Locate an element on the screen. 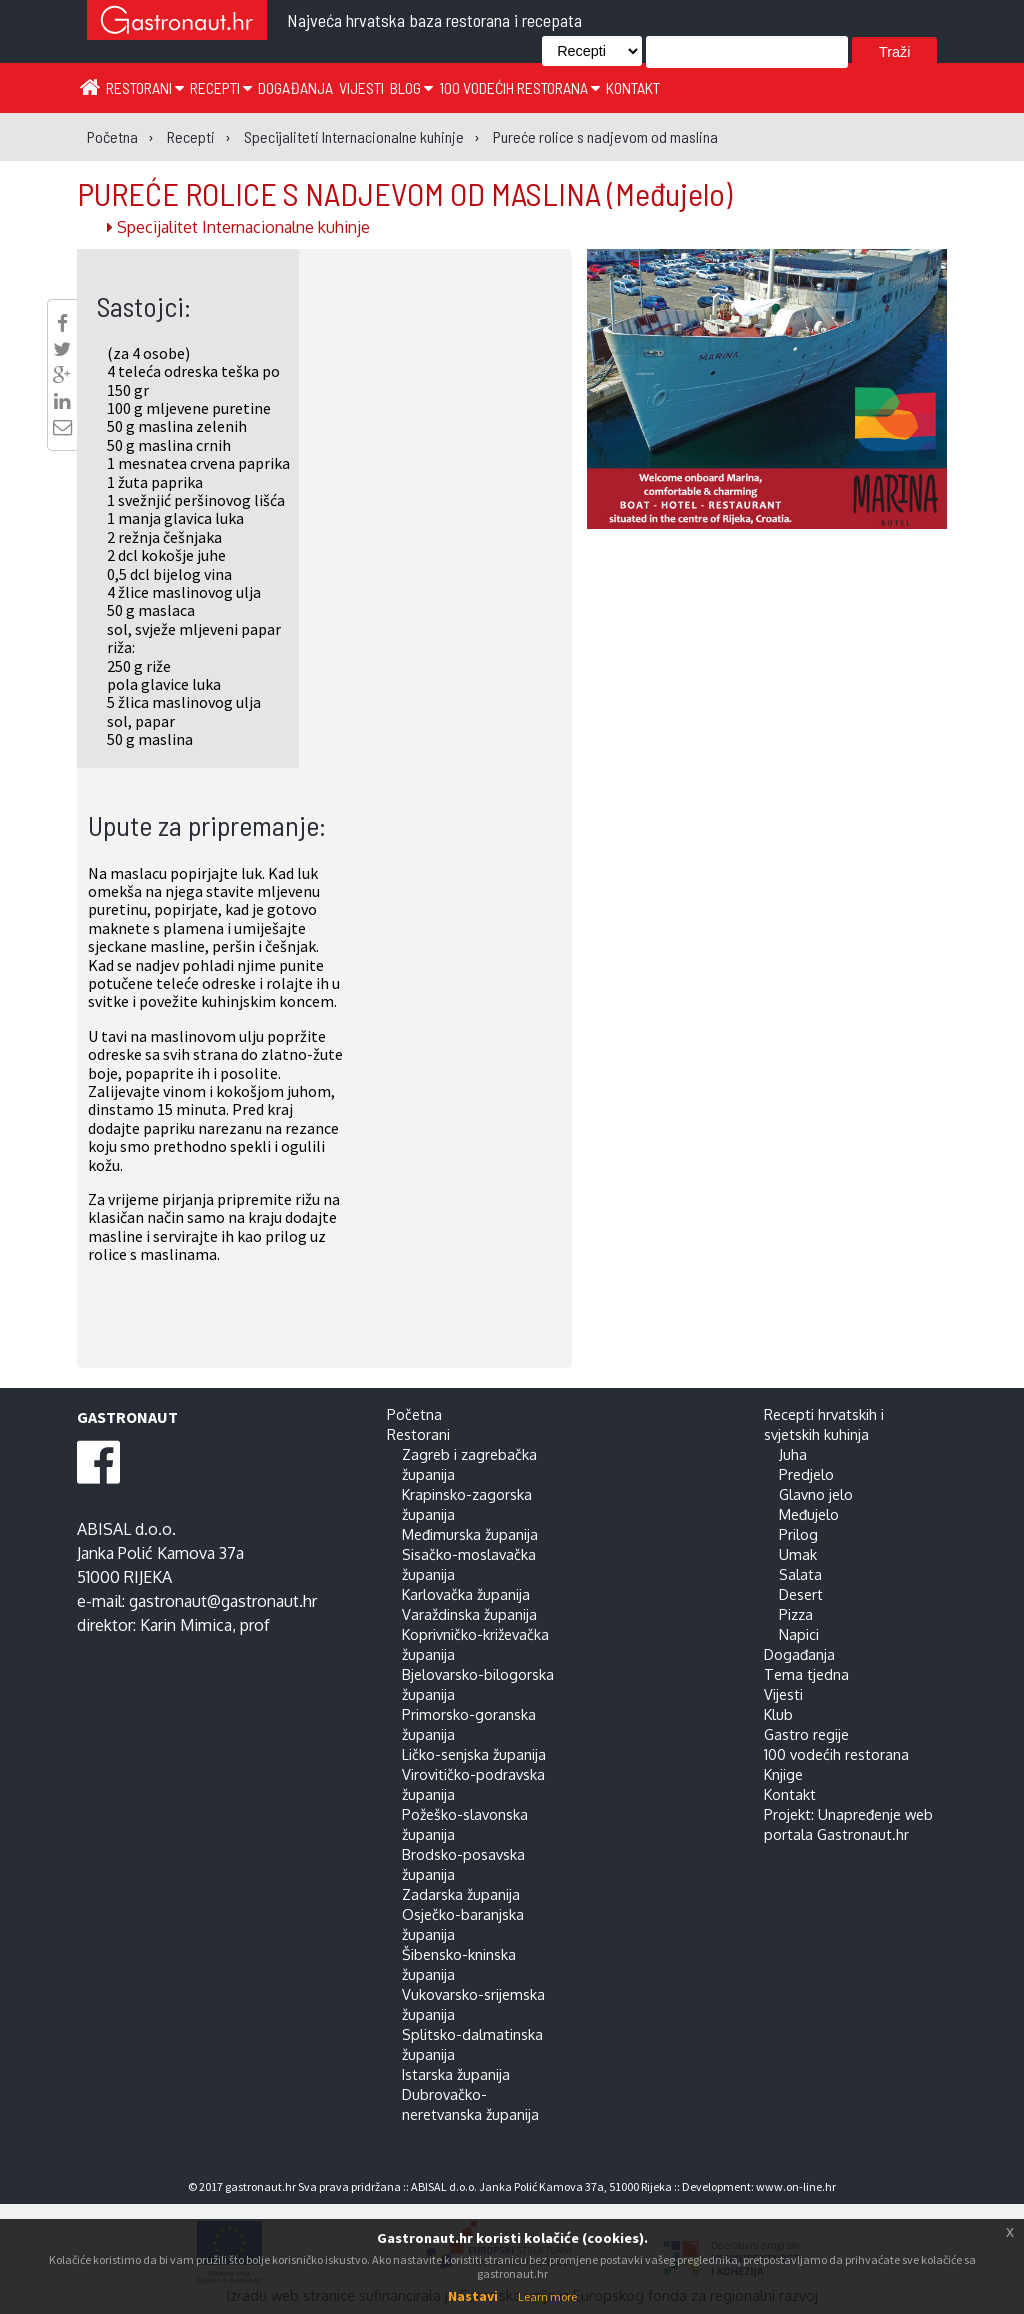 Image resolution: width=1024 pixels, height=2314 pixels. Blog is located at coordinates (411, 87).